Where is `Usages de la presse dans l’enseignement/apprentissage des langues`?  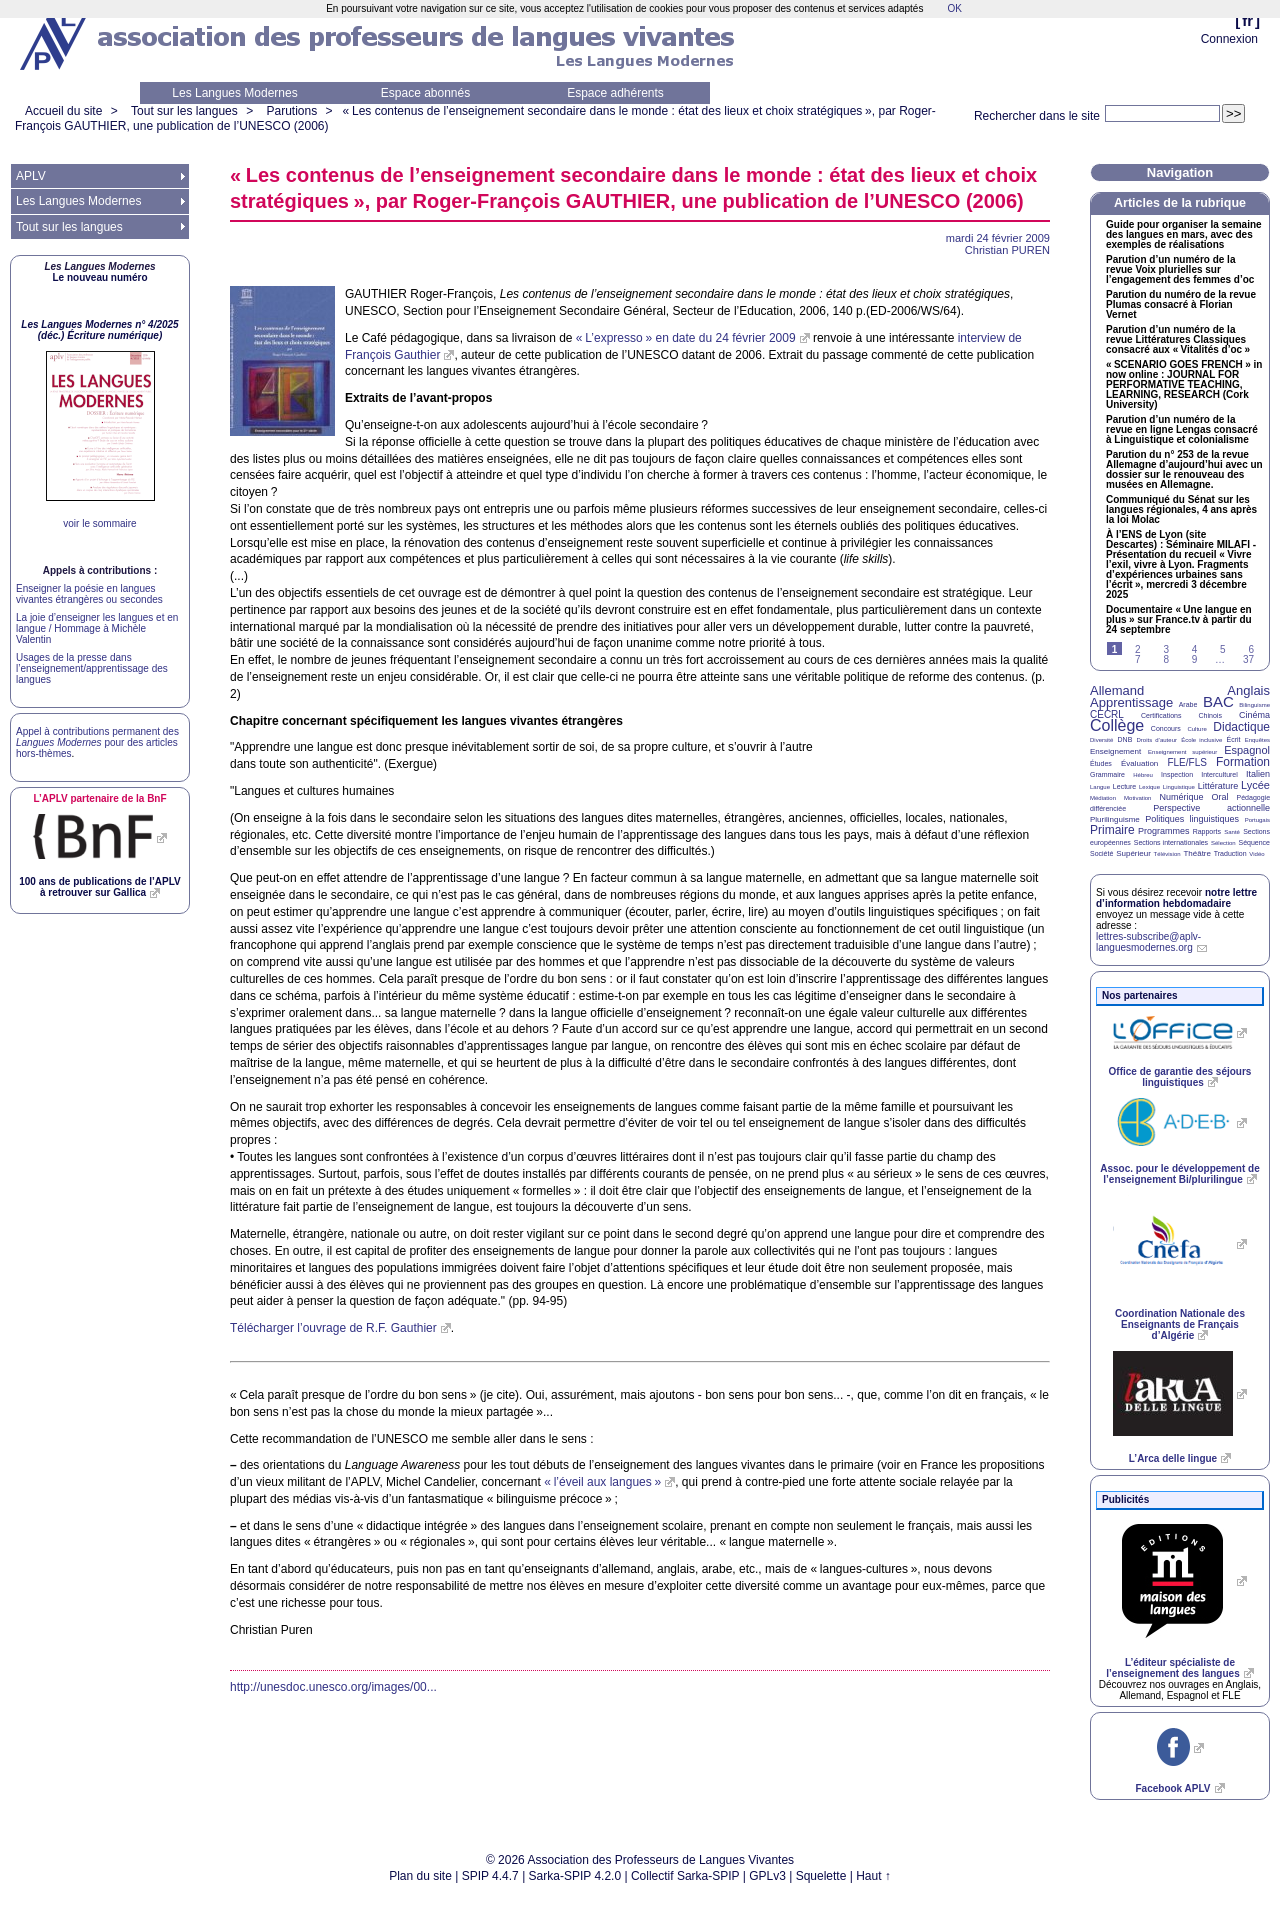
Usages de la presse dans l’enseignement/apprentissage des langues is located at coordinates (92, 668).